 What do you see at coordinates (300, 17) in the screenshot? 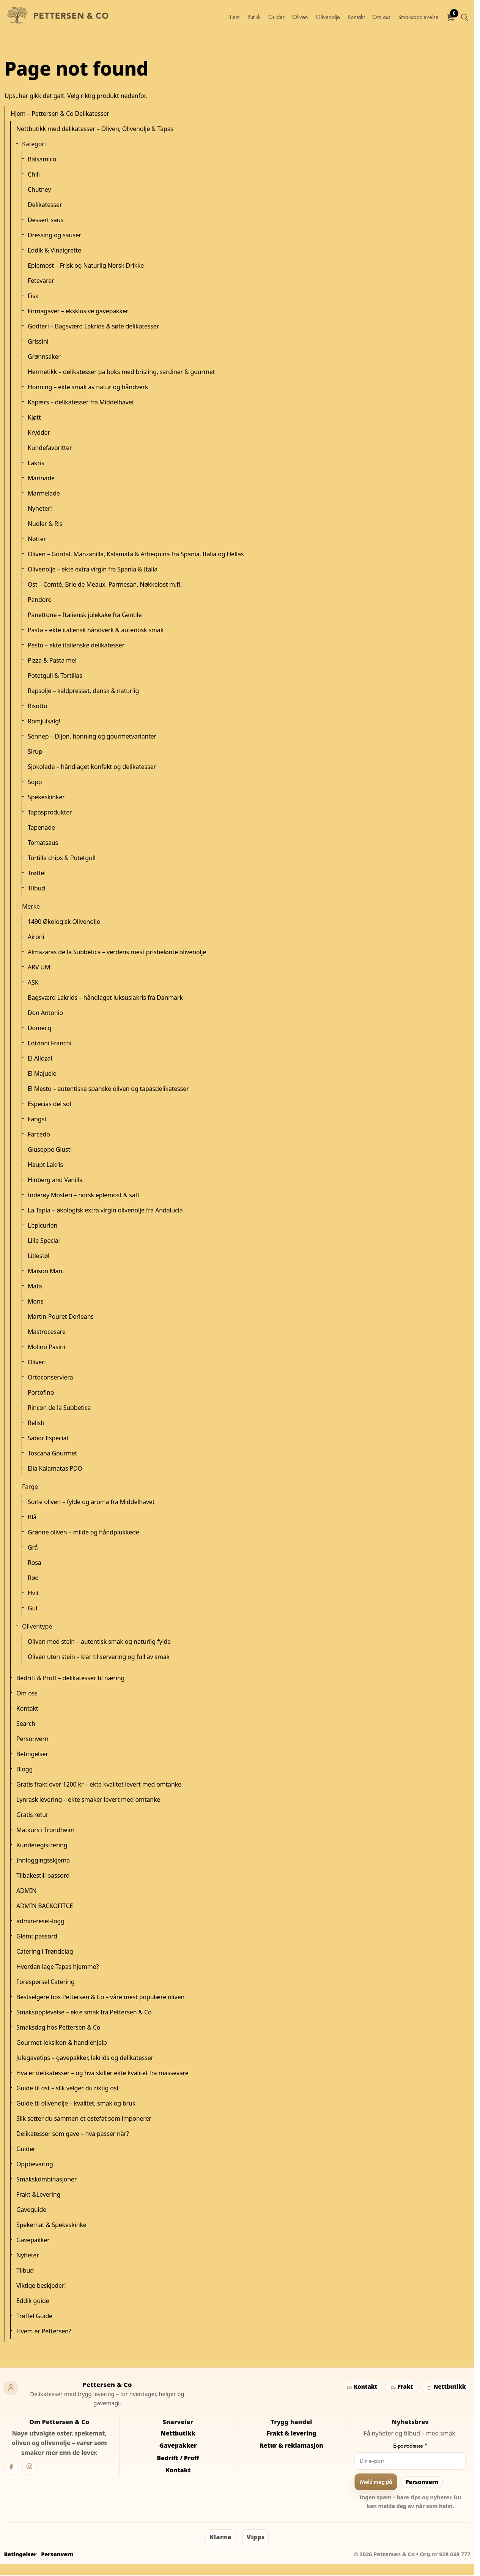
I see `Oliven` at bounding box center [300, 17].